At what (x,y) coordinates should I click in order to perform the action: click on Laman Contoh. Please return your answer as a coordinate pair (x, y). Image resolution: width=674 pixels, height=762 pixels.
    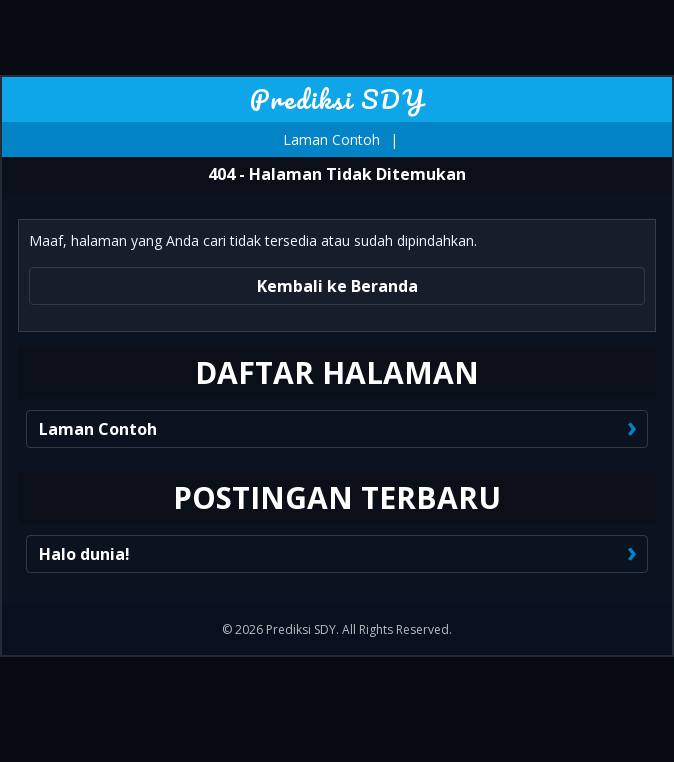
    Looking at the image, I should click on (331, 139).